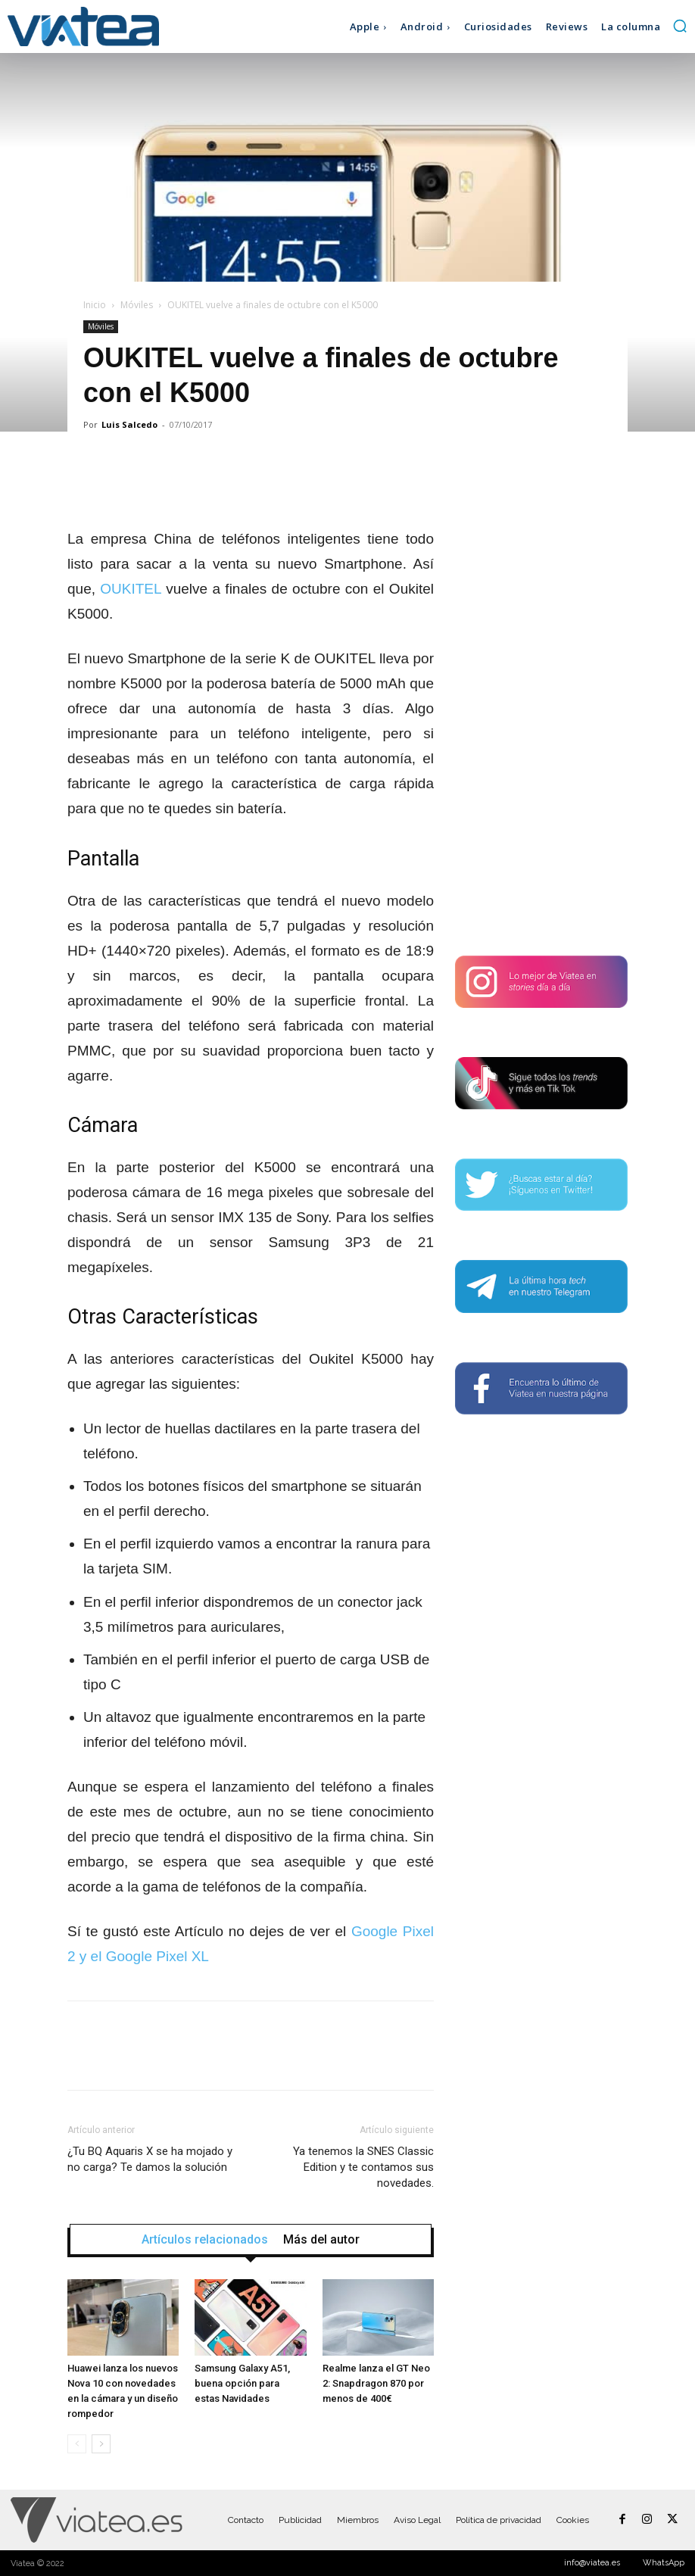  Describe the element at coordinates (679, 25) in the screenshot. I see `[button]` at that location.